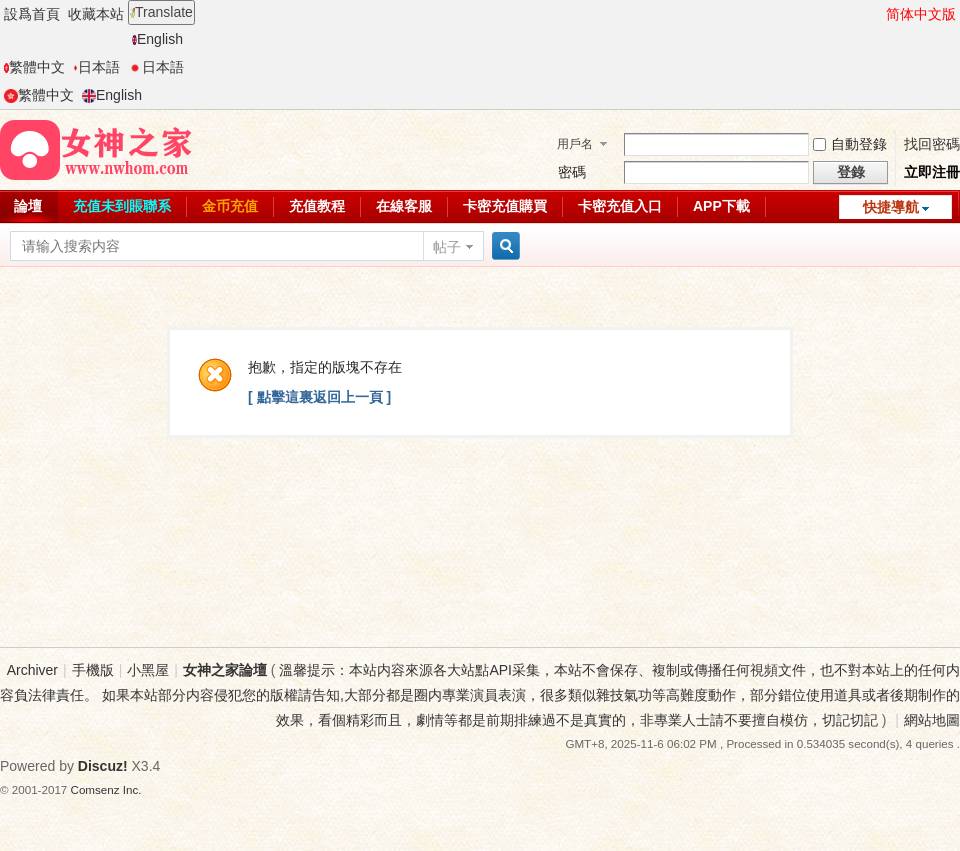 The image size is (960, 851). What do you see at coordinates (122, 206) in the screenshot?
I see `充值未到賬聯系` at bounding box center [122, 206].